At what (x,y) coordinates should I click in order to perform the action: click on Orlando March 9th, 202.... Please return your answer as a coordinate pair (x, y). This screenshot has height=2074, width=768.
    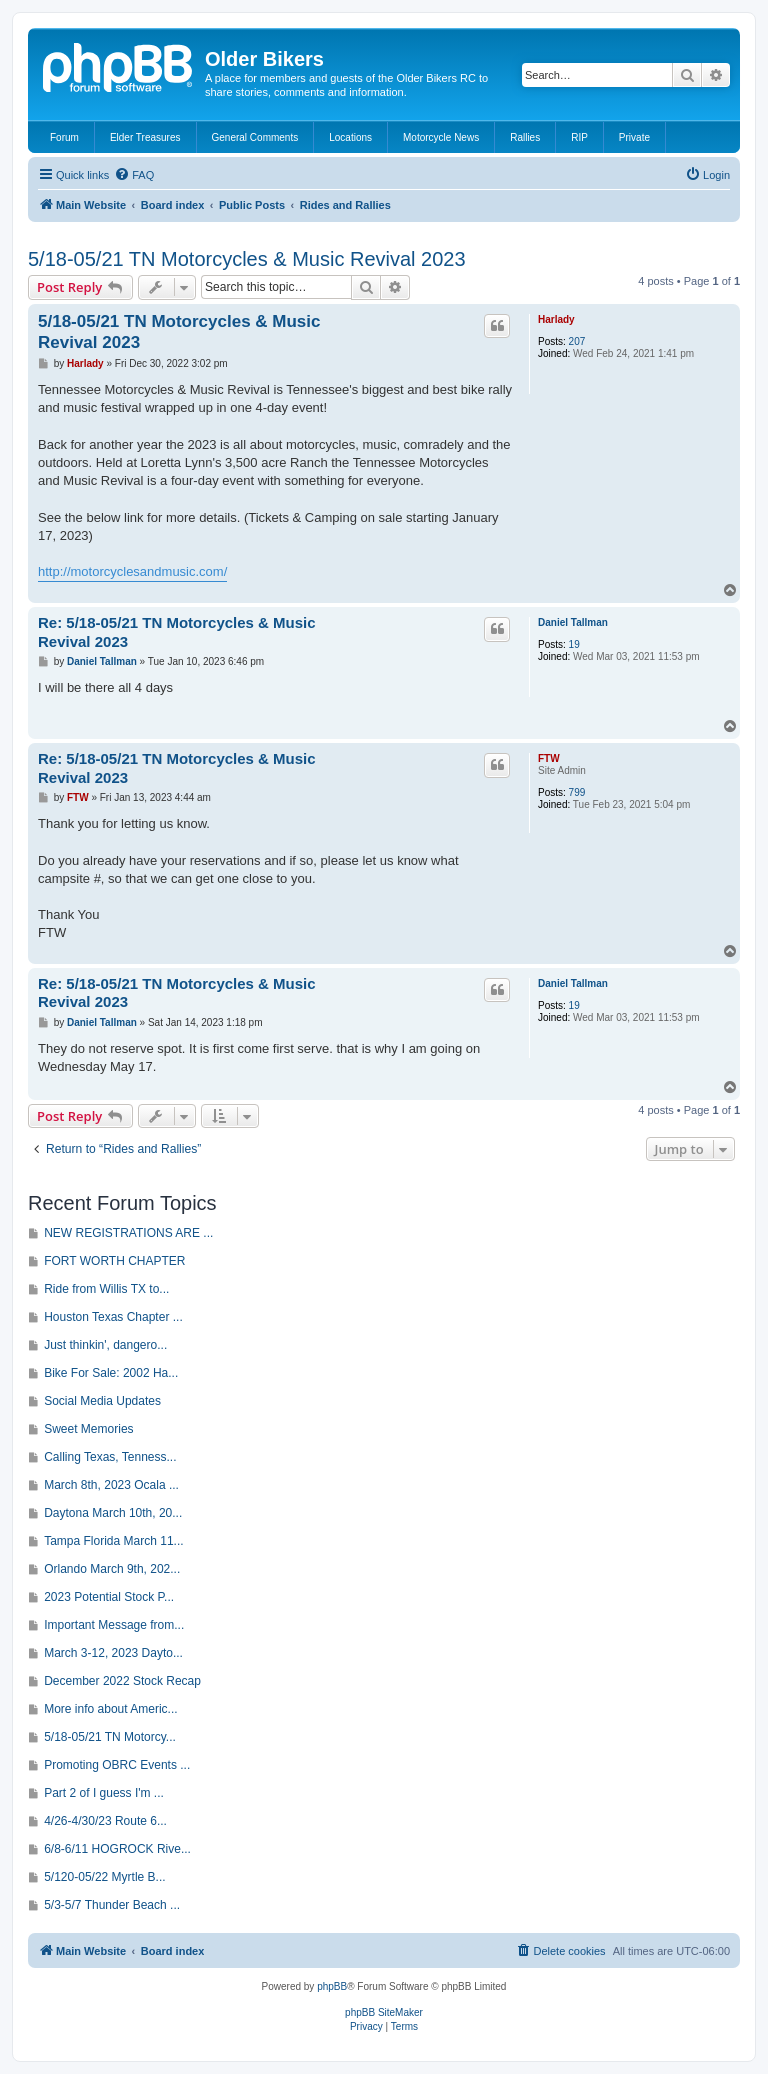
    Looking at the image, I should click on (112, 1569).